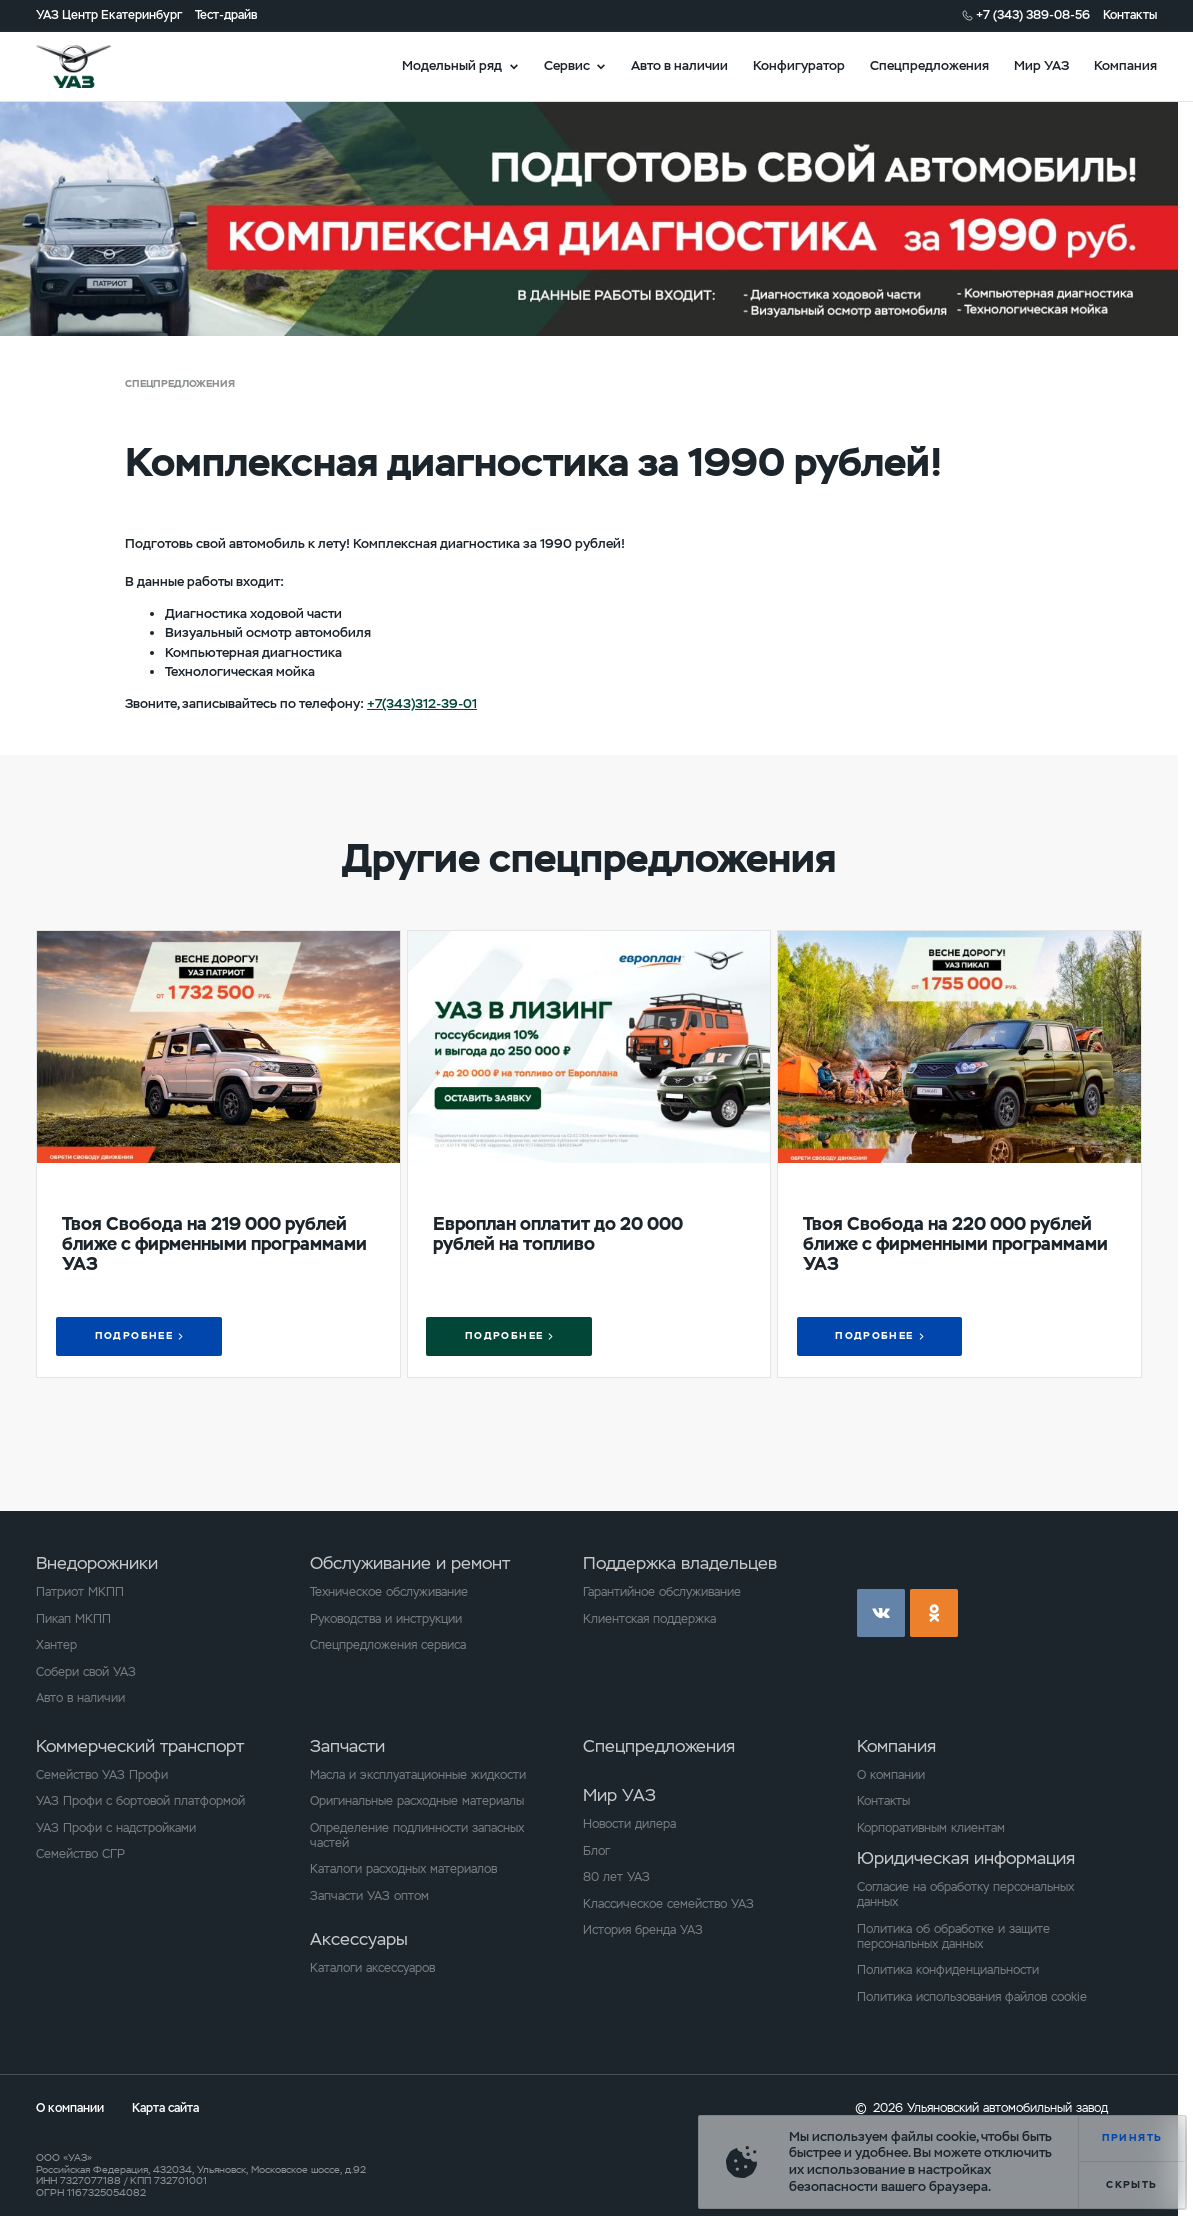 This screenshot has width=1193, height=2216. I want to click on Новости дилера, so click(629, 1824).